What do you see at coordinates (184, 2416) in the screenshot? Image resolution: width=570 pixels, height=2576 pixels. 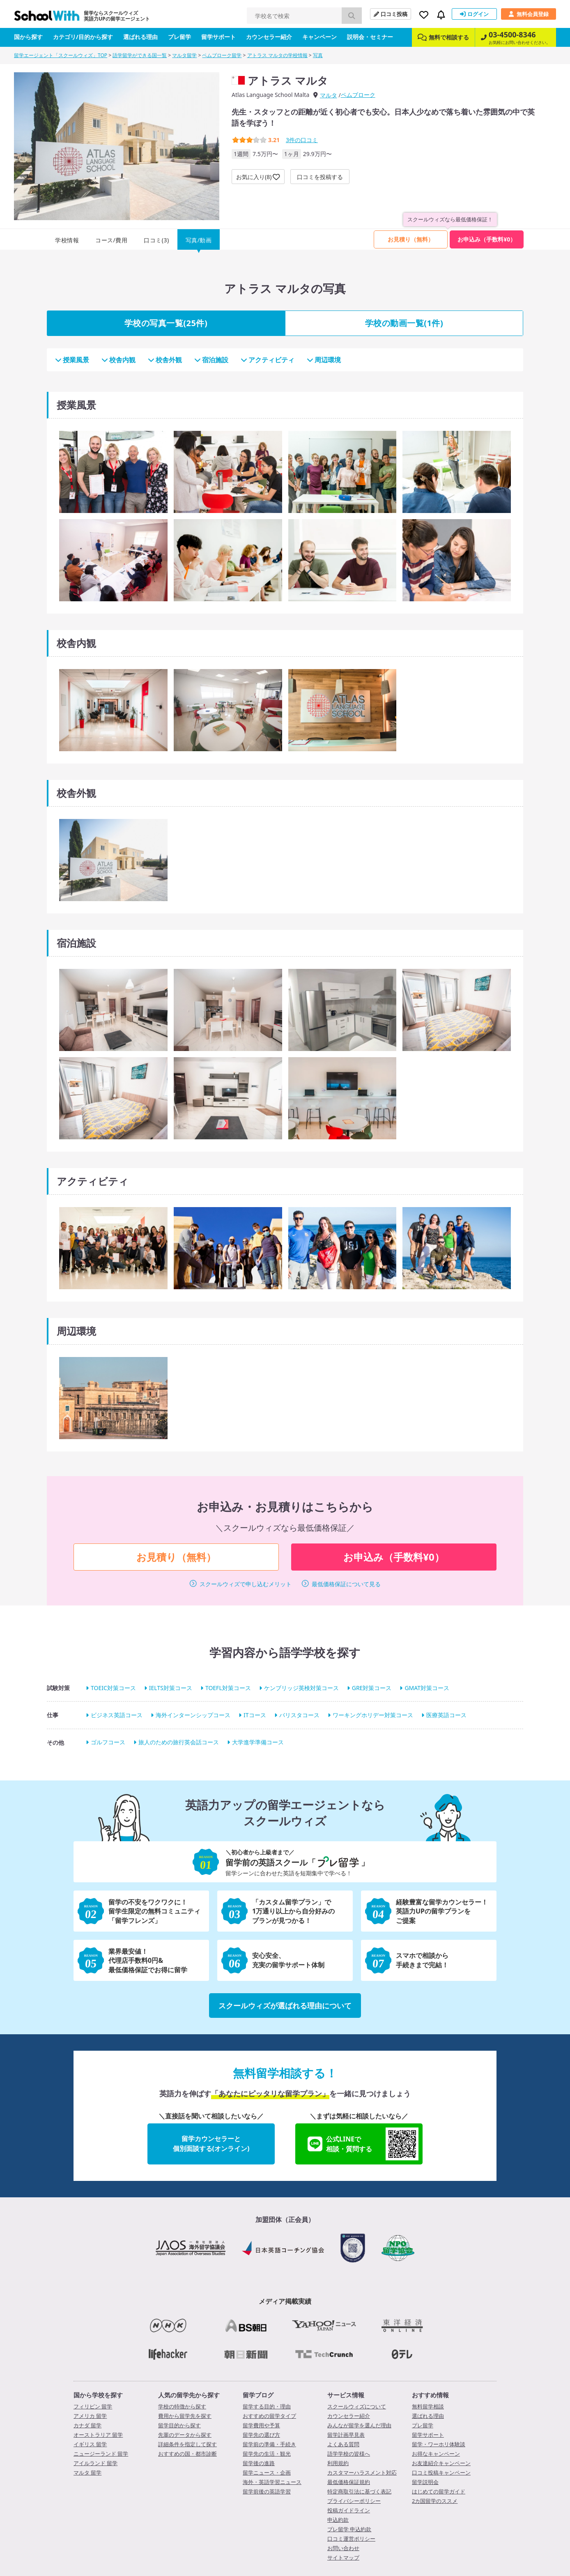 I see `費用から留学先を探す` at bounding box center [184, 2416].